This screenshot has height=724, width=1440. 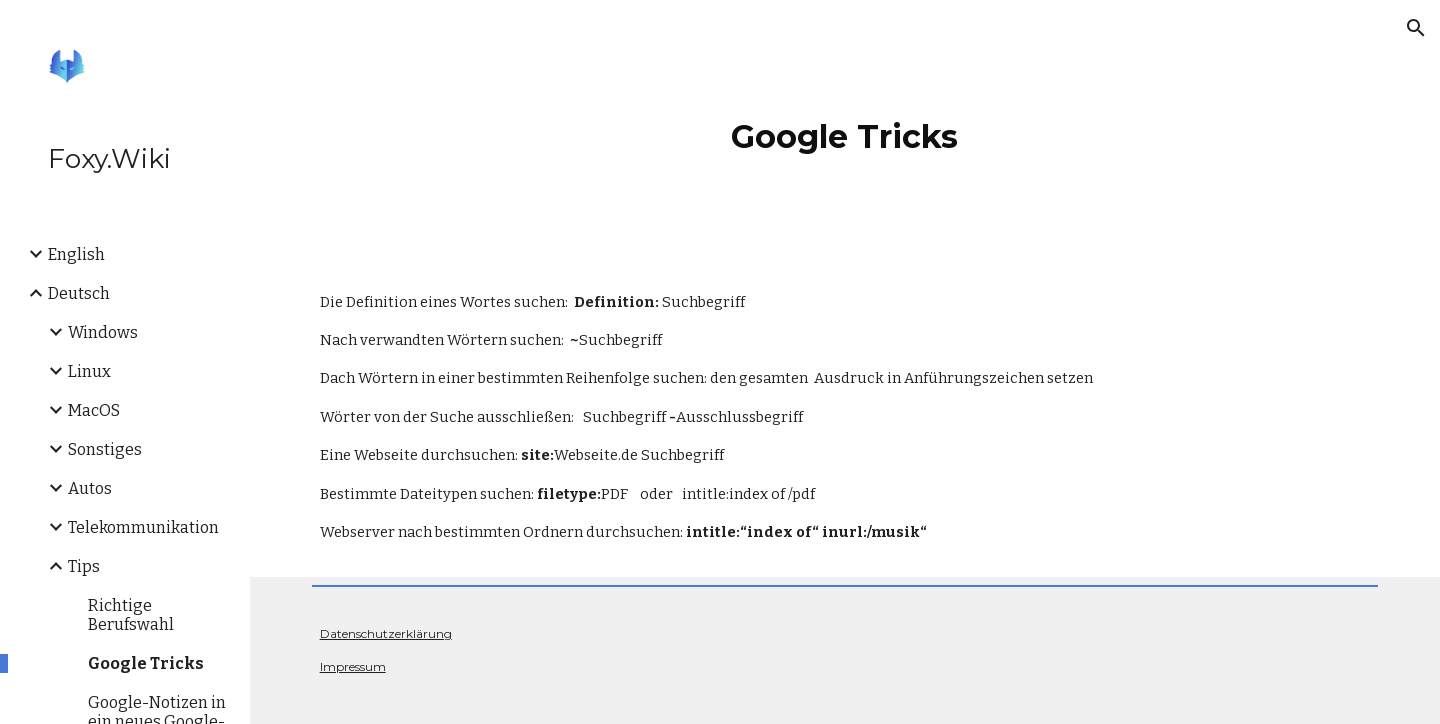 What do you see at coordinates (94, 410) in the screenshot?
I see `MacOS [link]` at bounding box center [94, 410].